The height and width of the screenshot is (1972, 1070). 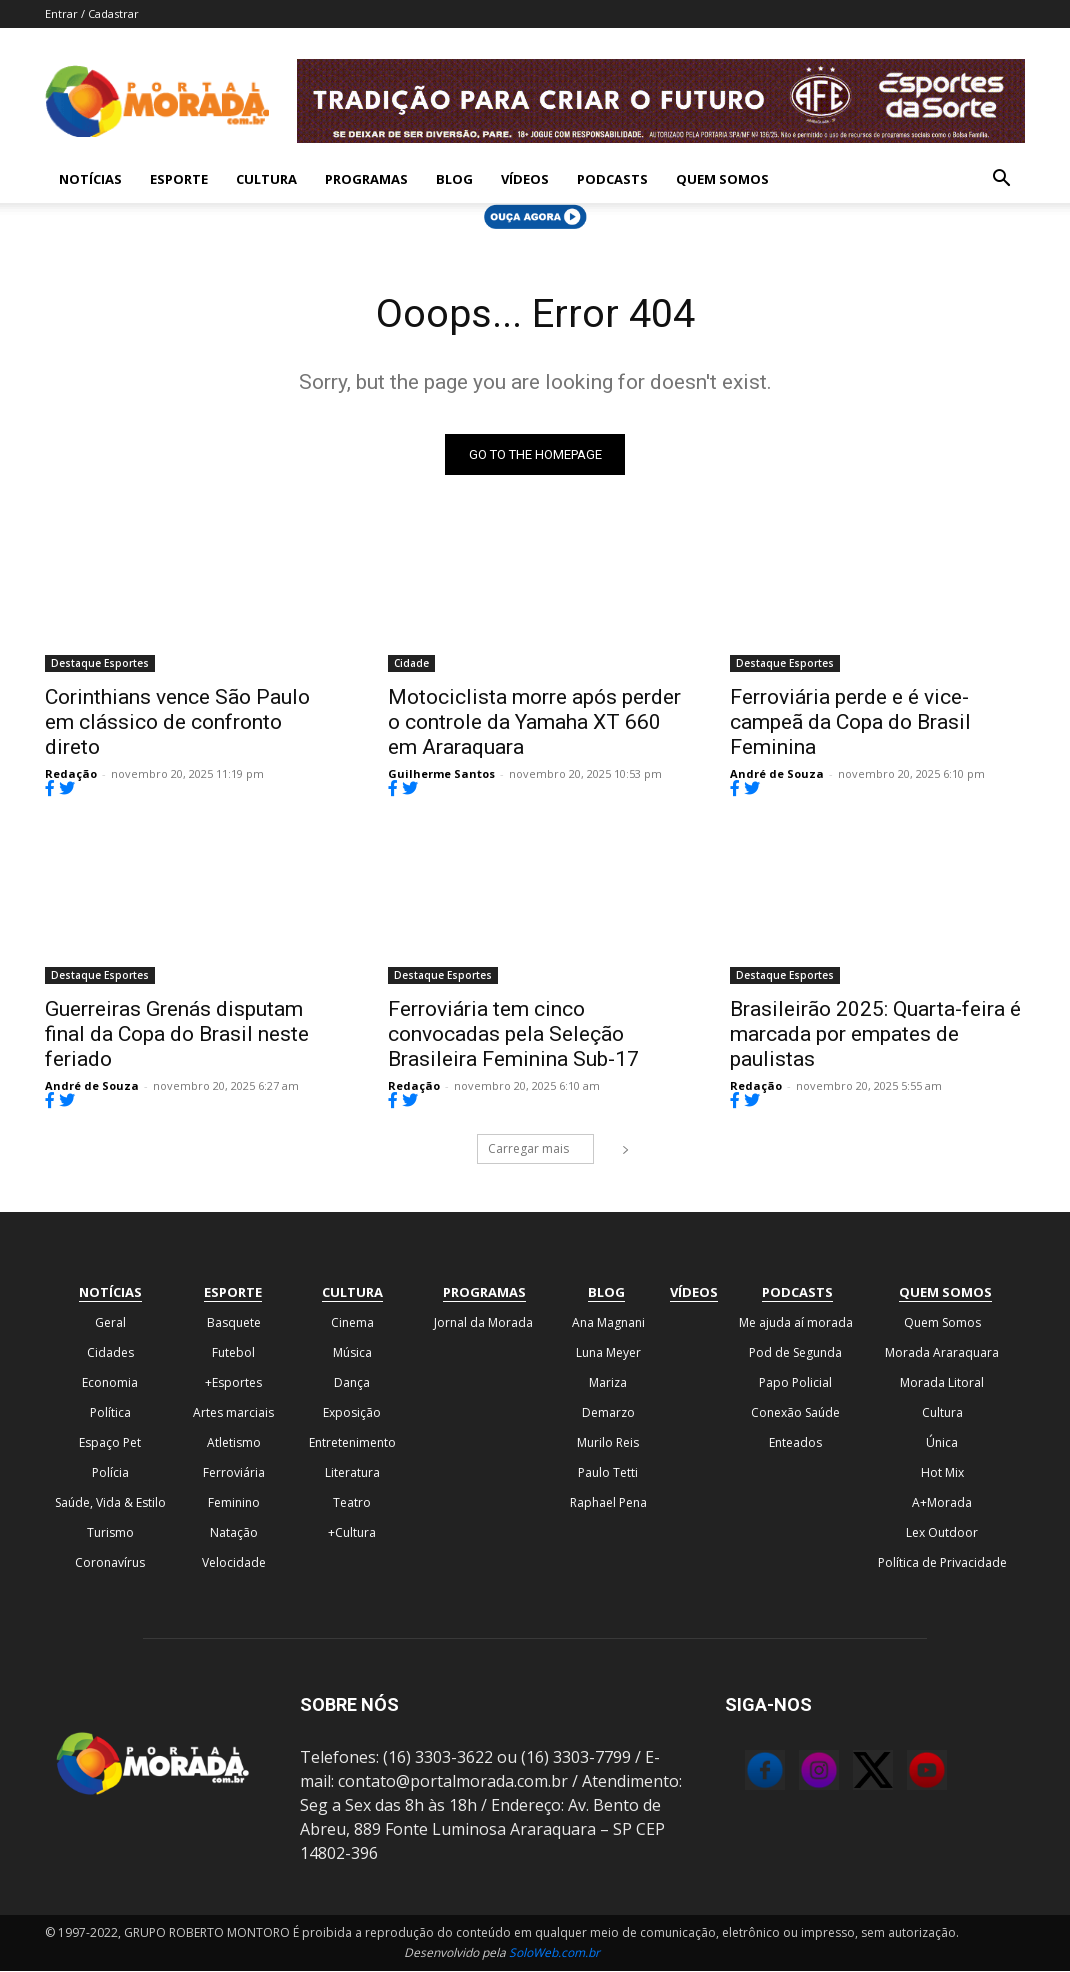 I want to click on Enteados, so click(x=795, y=1443).